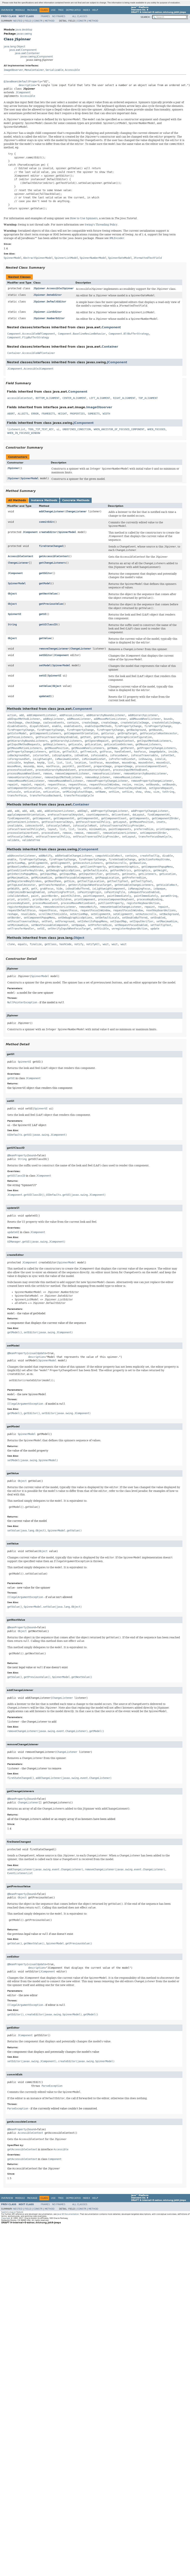 The height and width of the screenshot is (2576, 190). What do you see at coordinates (52, 829) in the screenshot?
I see `layout` at bounding box center [52, 829].